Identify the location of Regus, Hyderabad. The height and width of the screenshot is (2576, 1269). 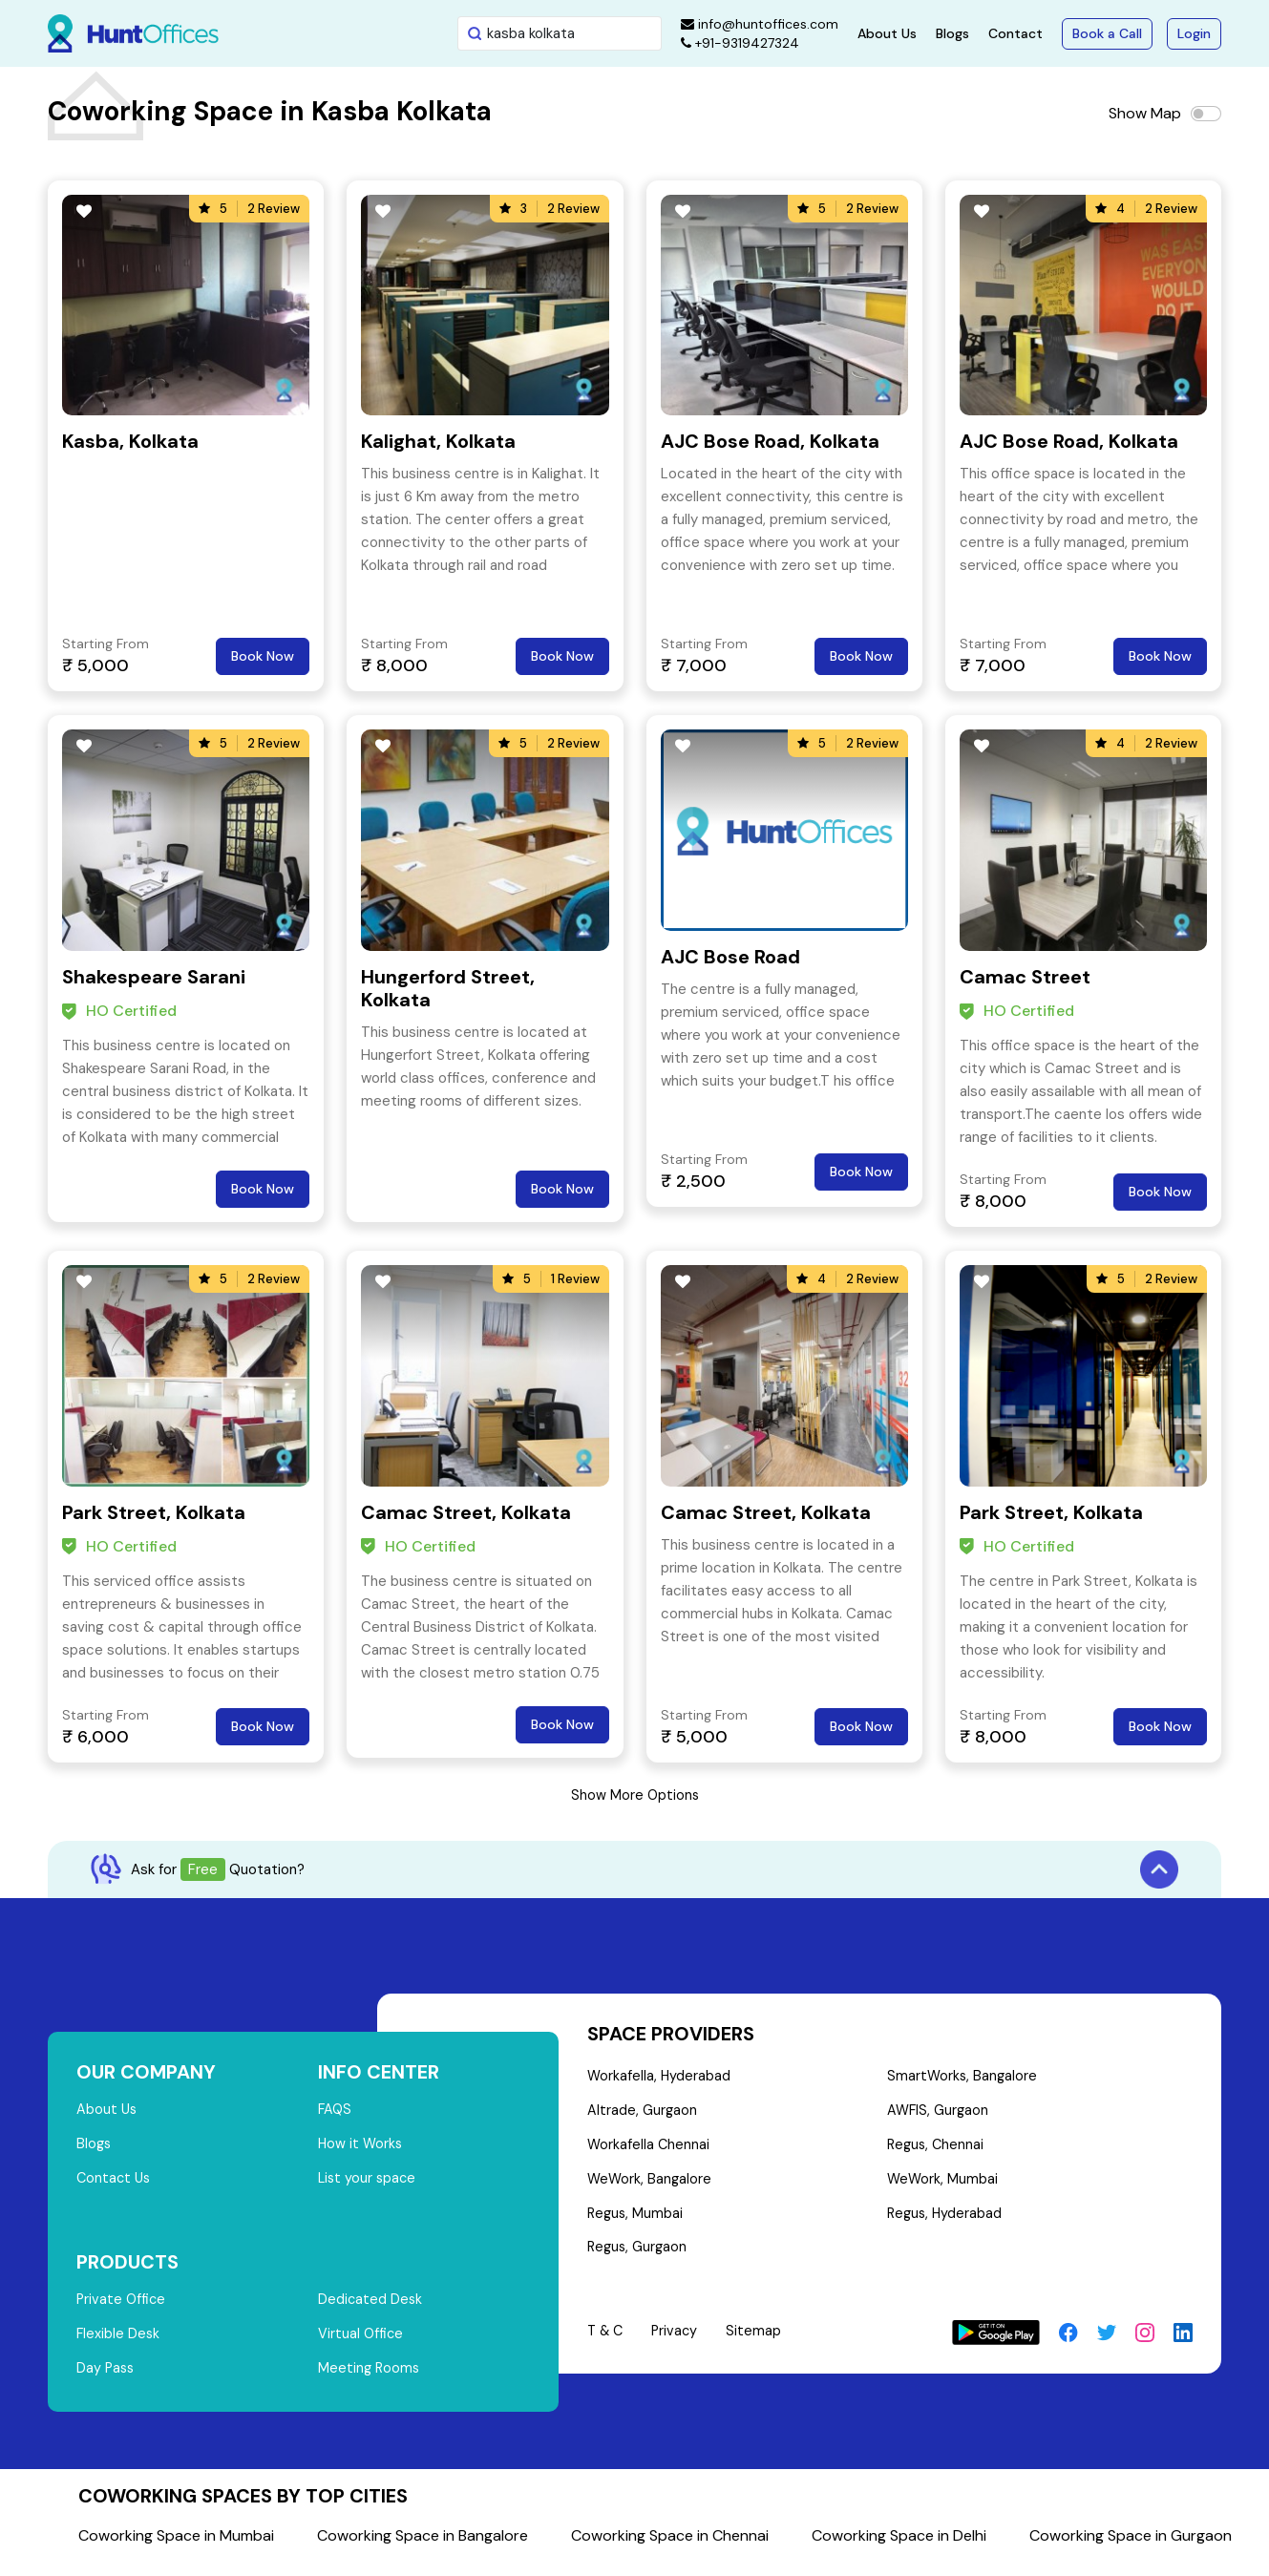
(945, 2222).